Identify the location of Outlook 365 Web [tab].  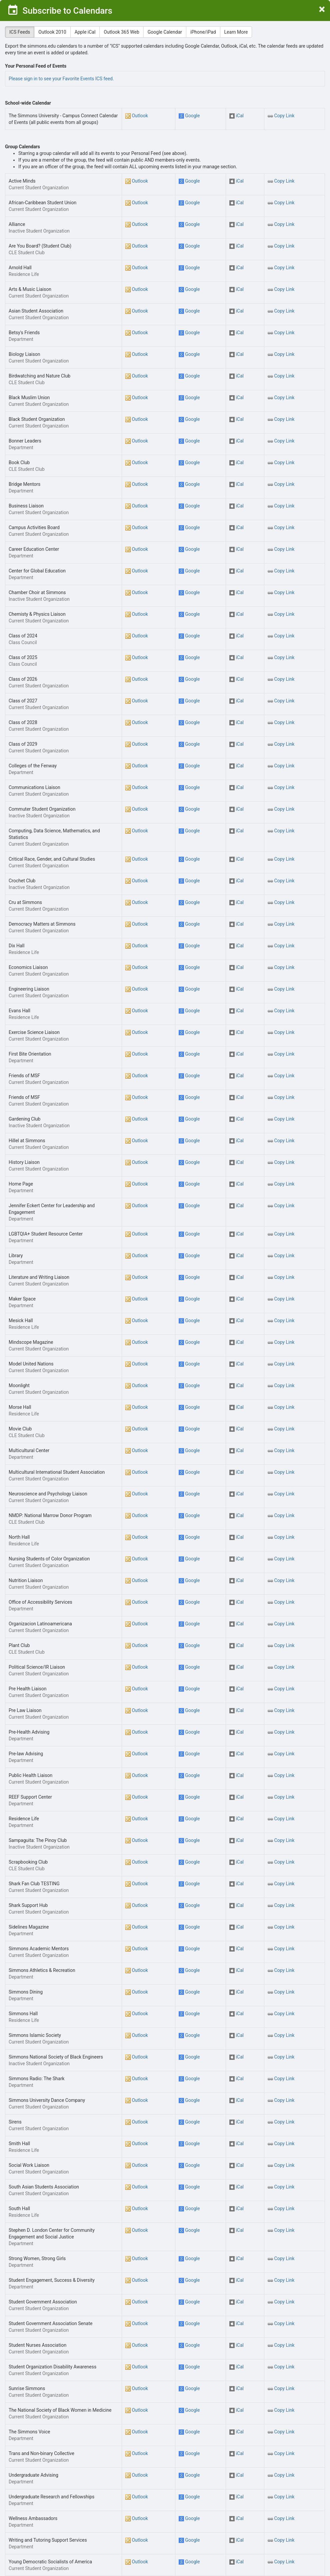
(121, 32).